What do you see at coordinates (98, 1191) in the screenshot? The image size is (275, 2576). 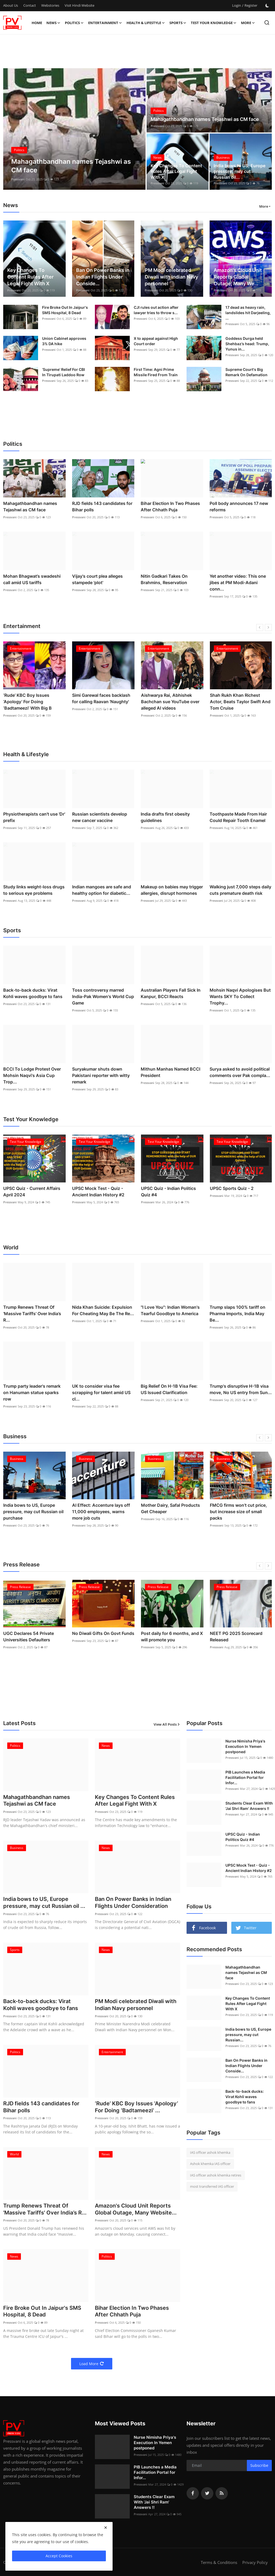 I see `UPSC Mock Test - Quiz - Ancient Indian History #2` at bounding box center [98, 1191].